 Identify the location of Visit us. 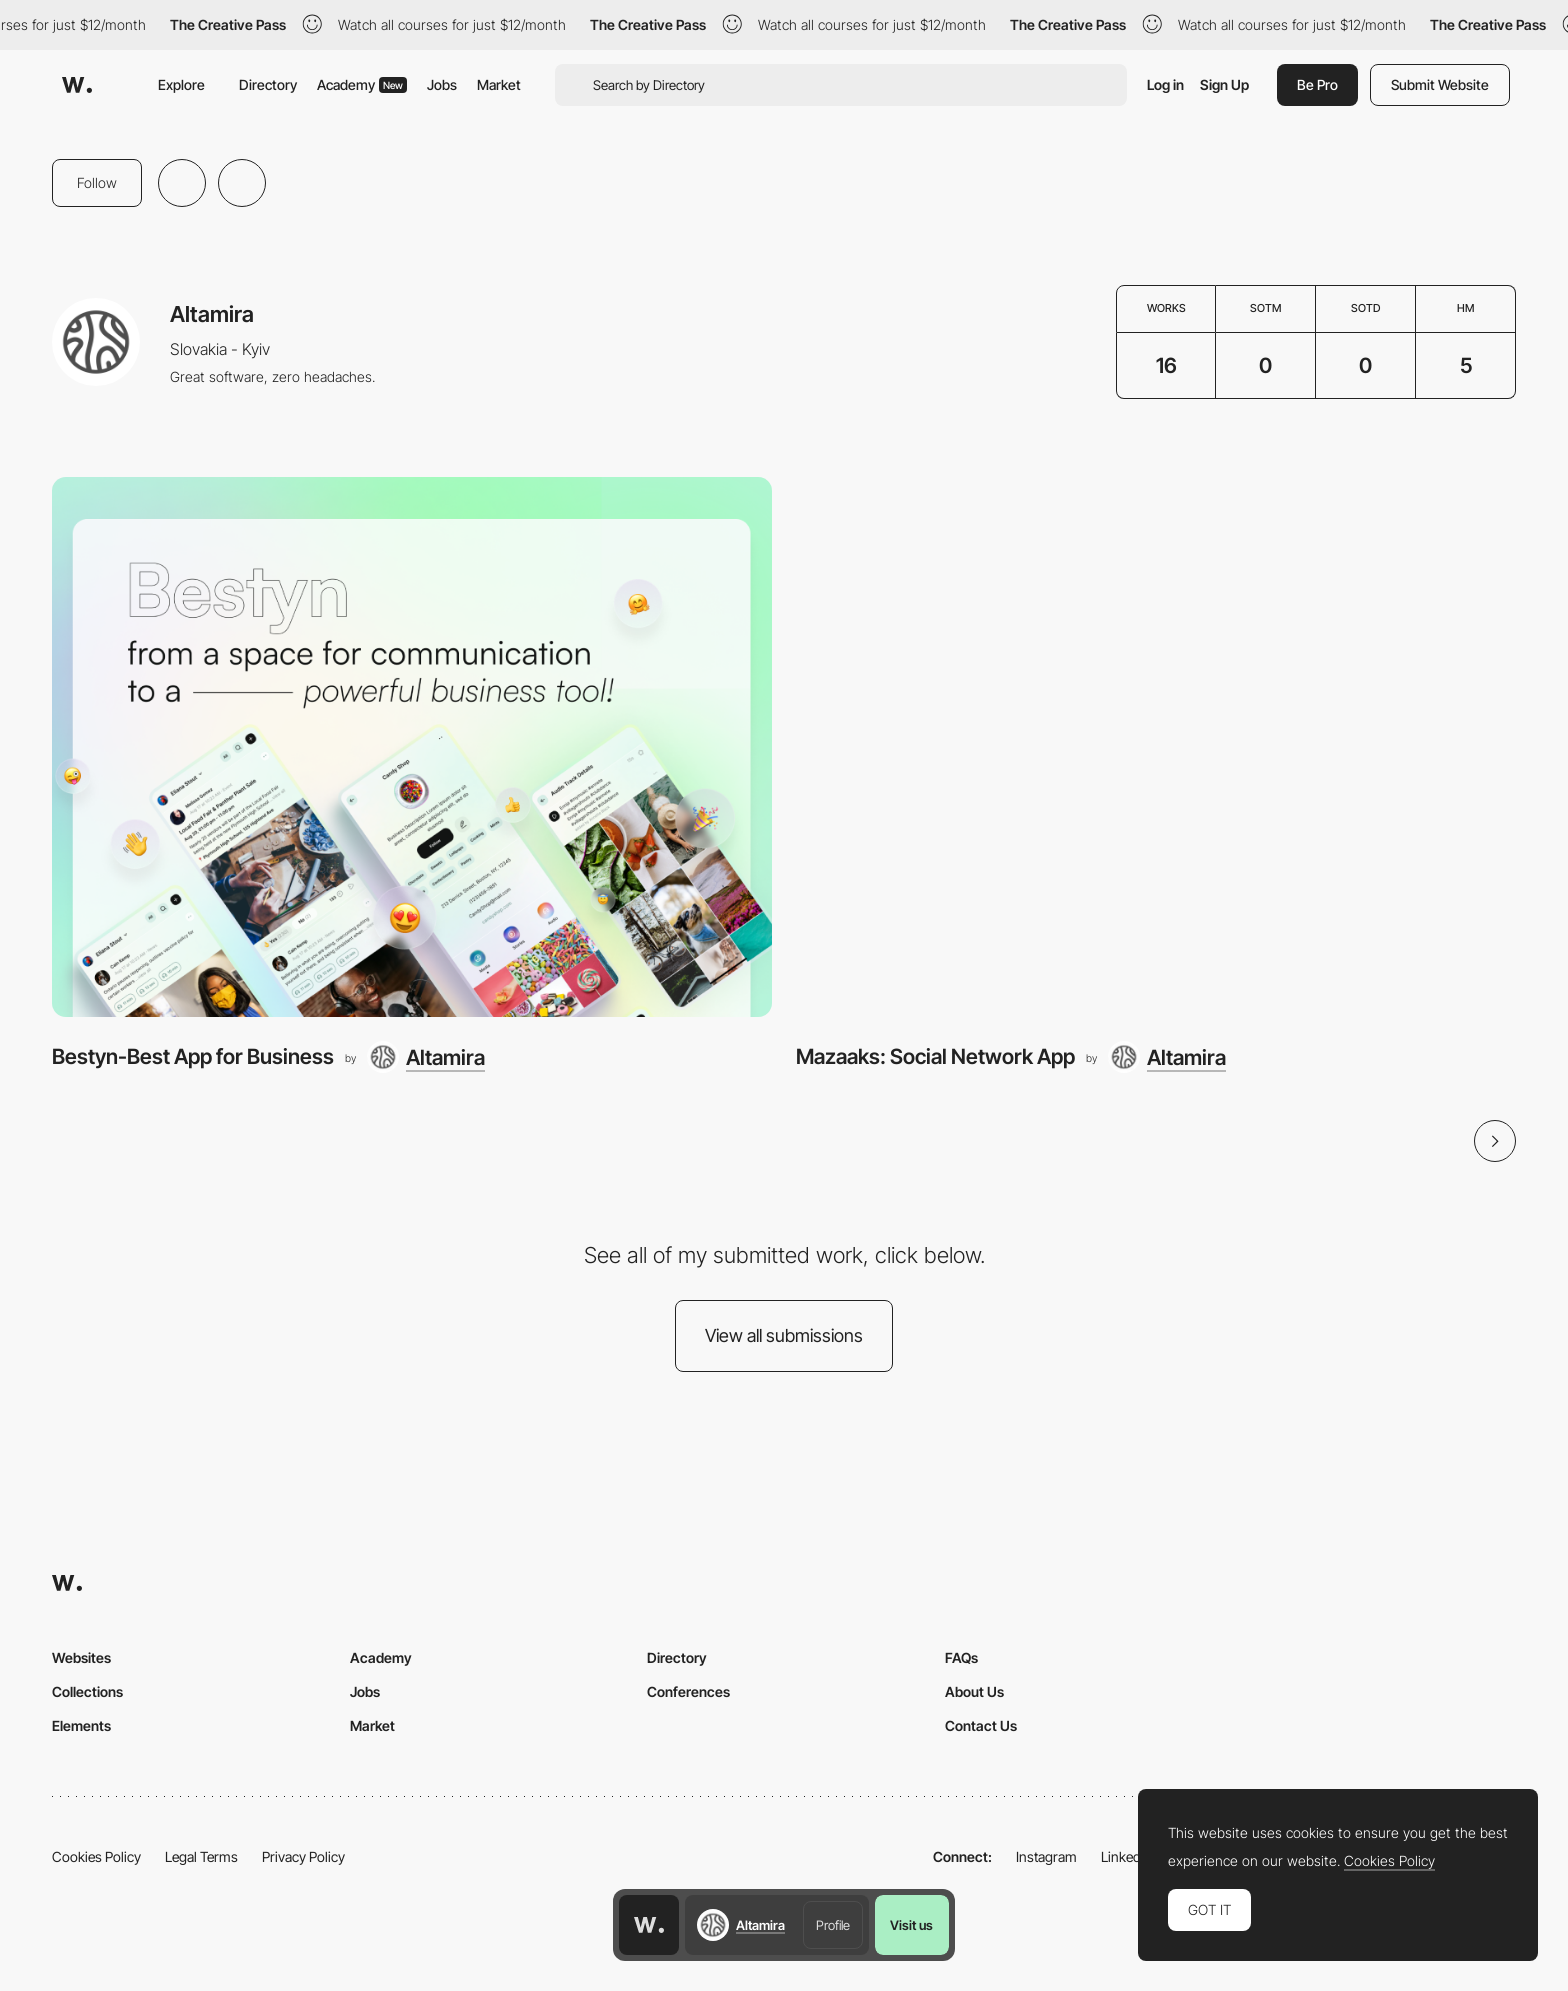
(911, 1925).